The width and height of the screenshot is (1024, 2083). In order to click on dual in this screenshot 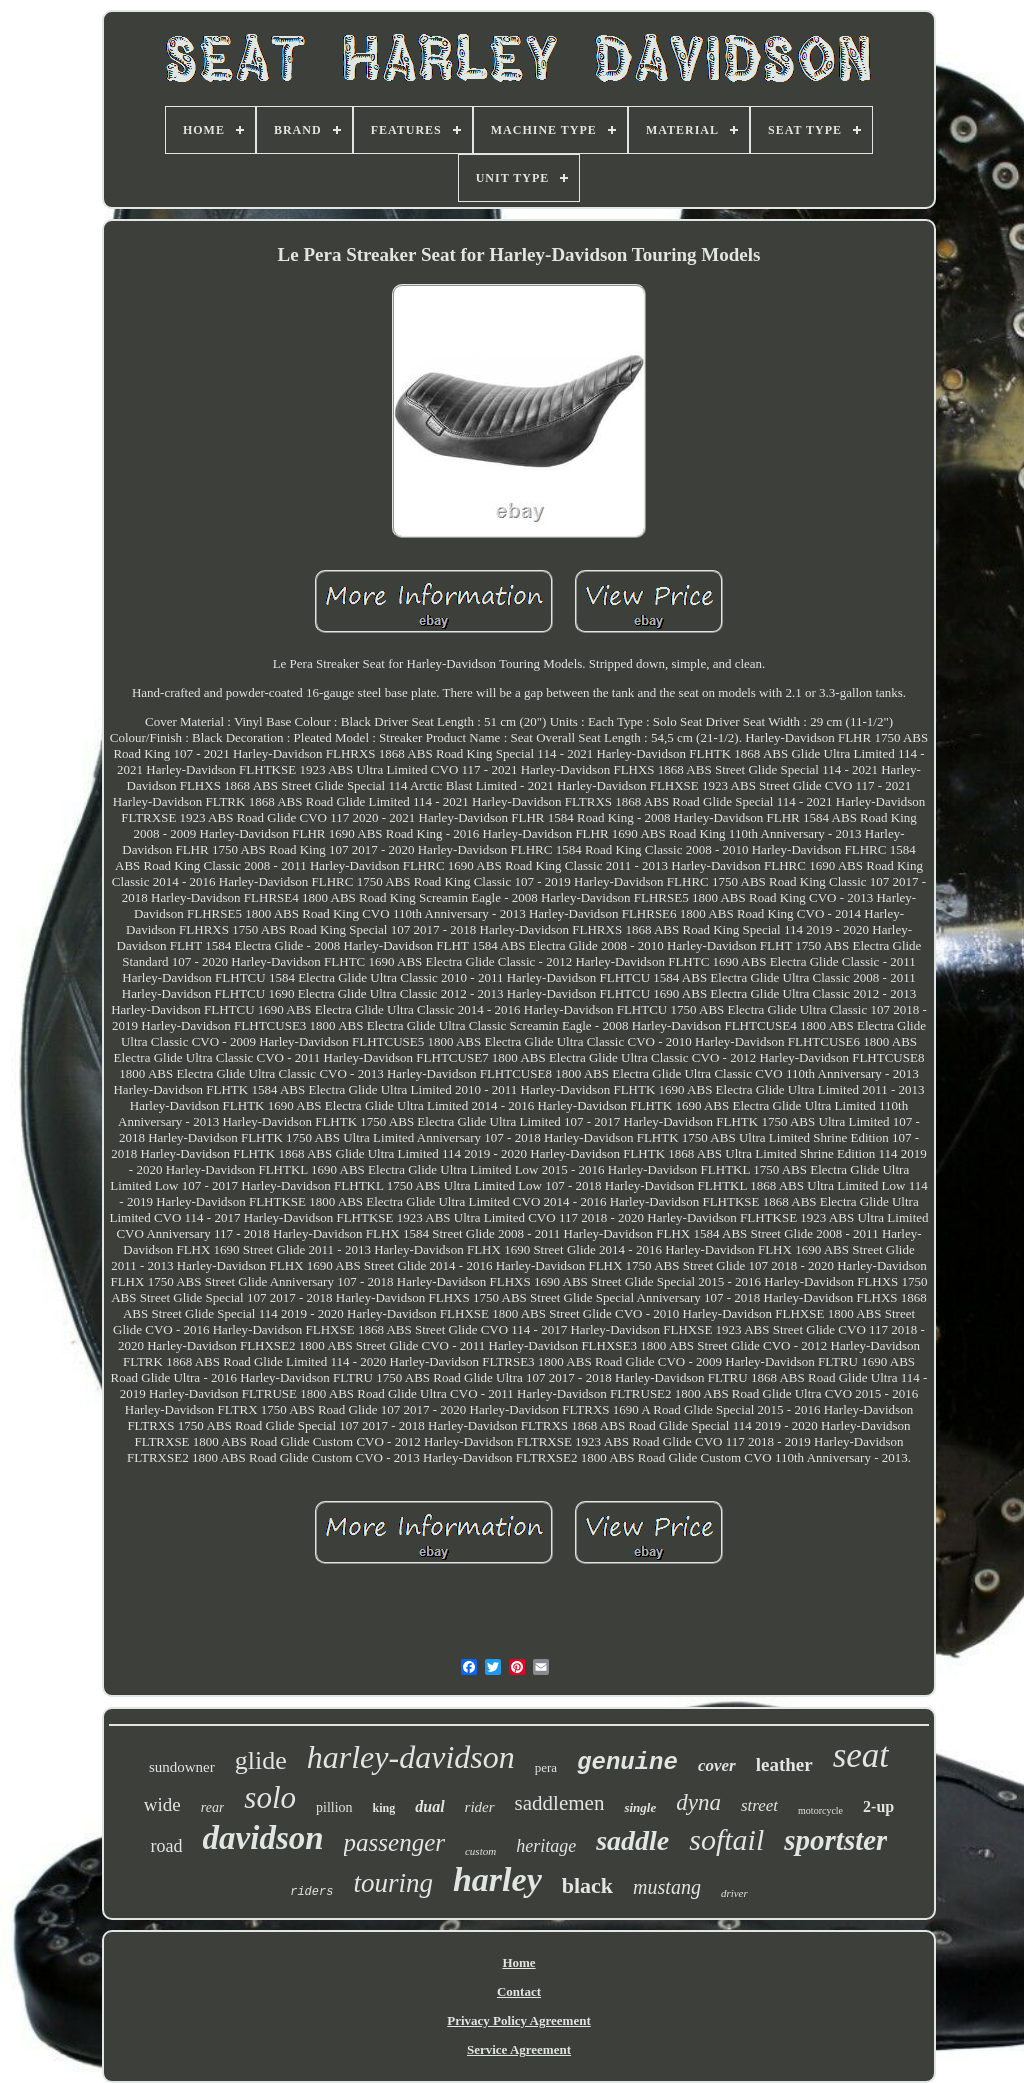, I will do `click(429, 1806)`.